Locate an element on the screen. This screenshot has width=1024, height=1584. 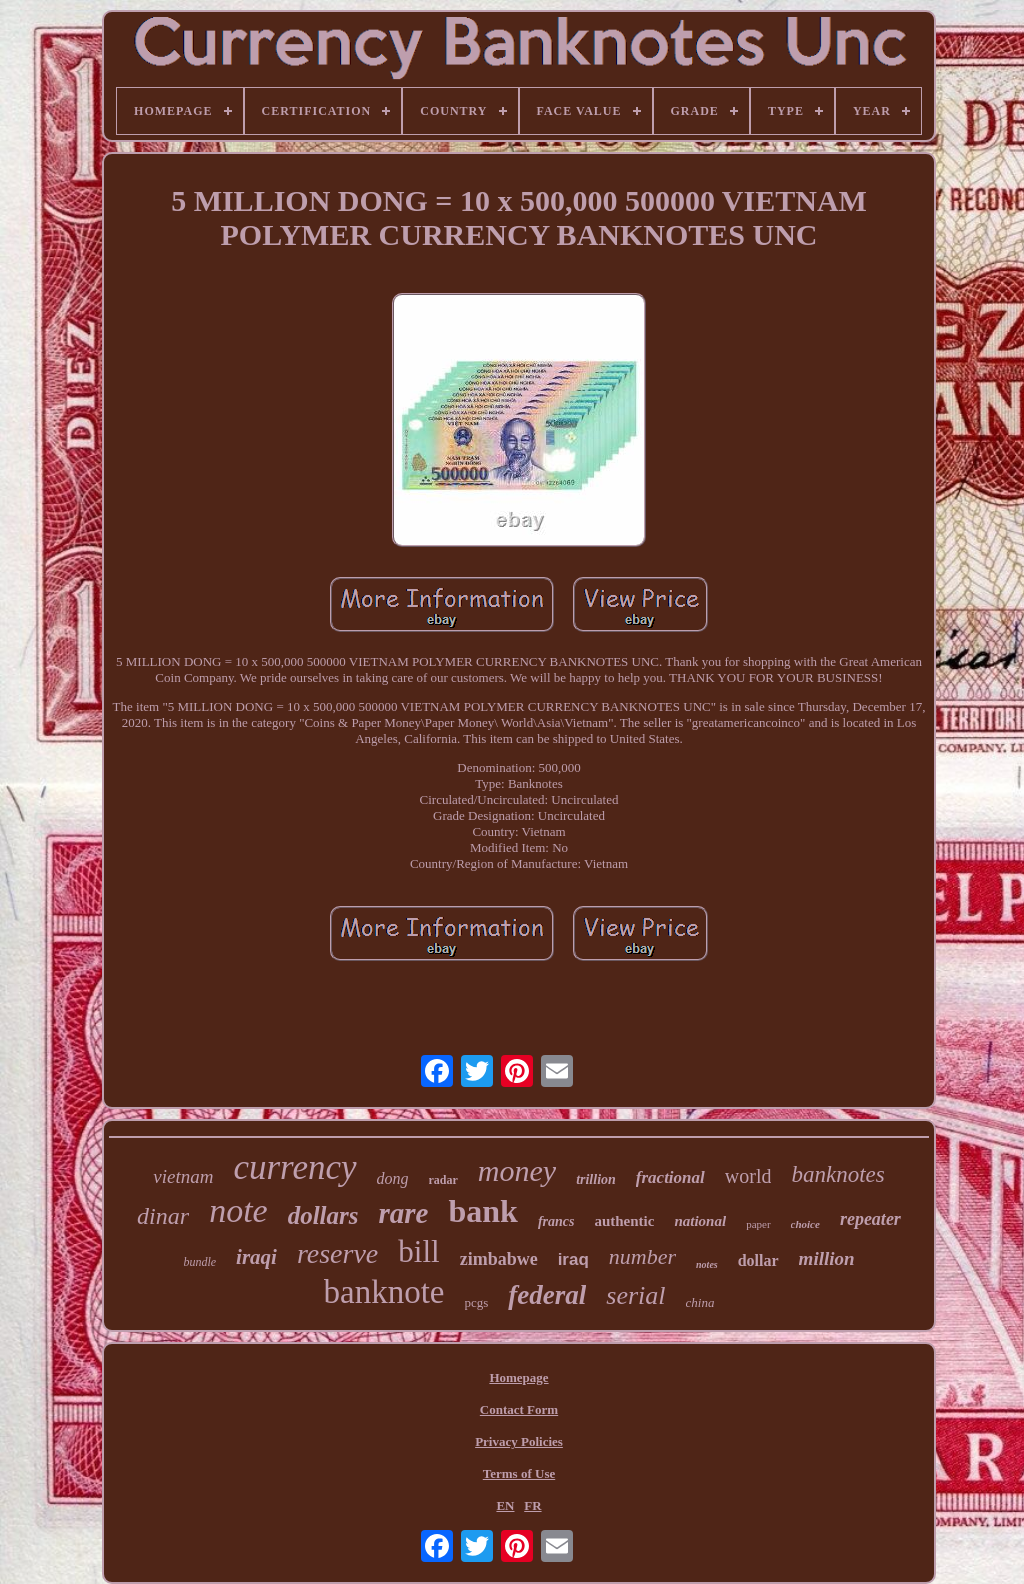
federal is located at coordinates (547, 1295).